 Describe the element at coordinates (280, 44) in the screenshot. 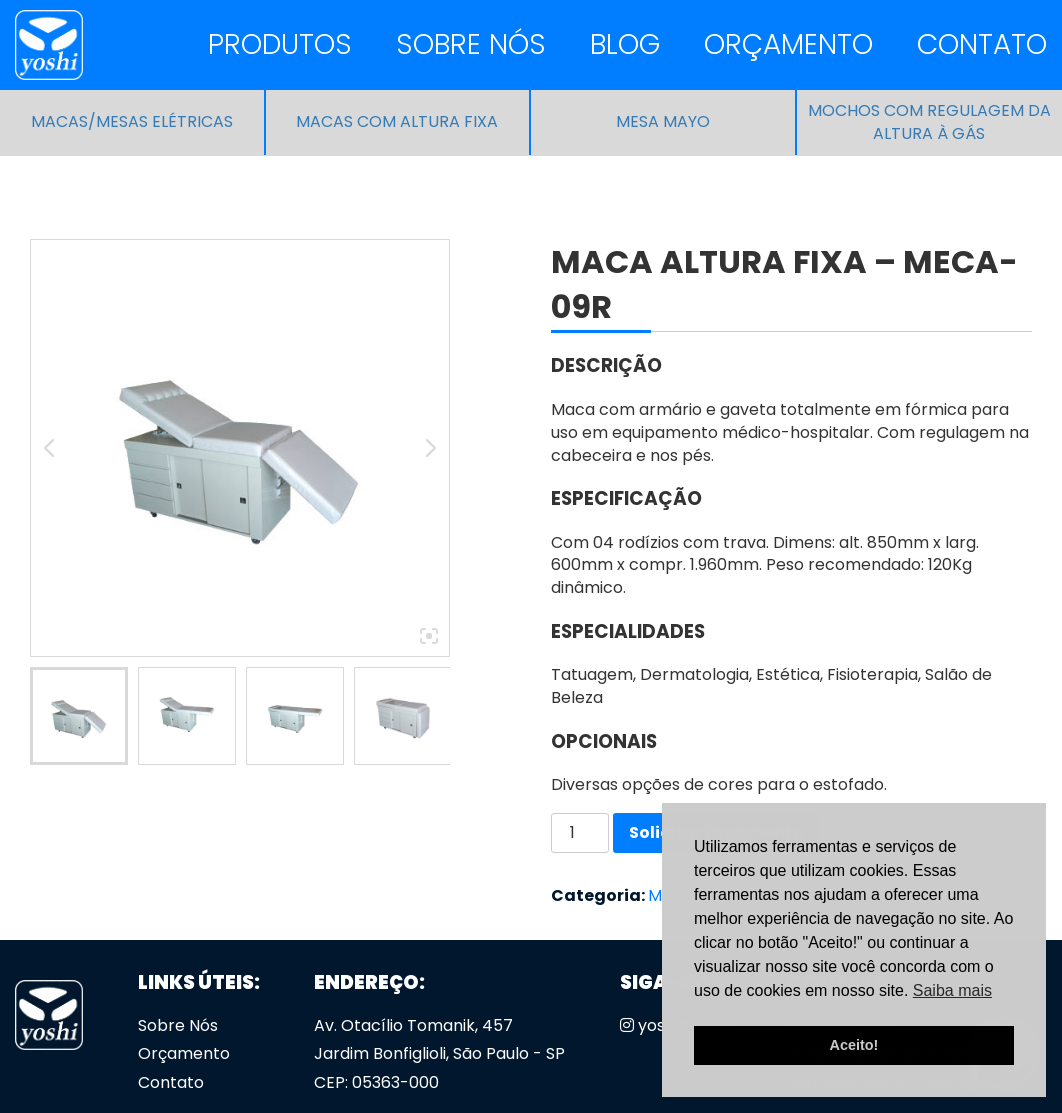

I see `Produtos` at that location.